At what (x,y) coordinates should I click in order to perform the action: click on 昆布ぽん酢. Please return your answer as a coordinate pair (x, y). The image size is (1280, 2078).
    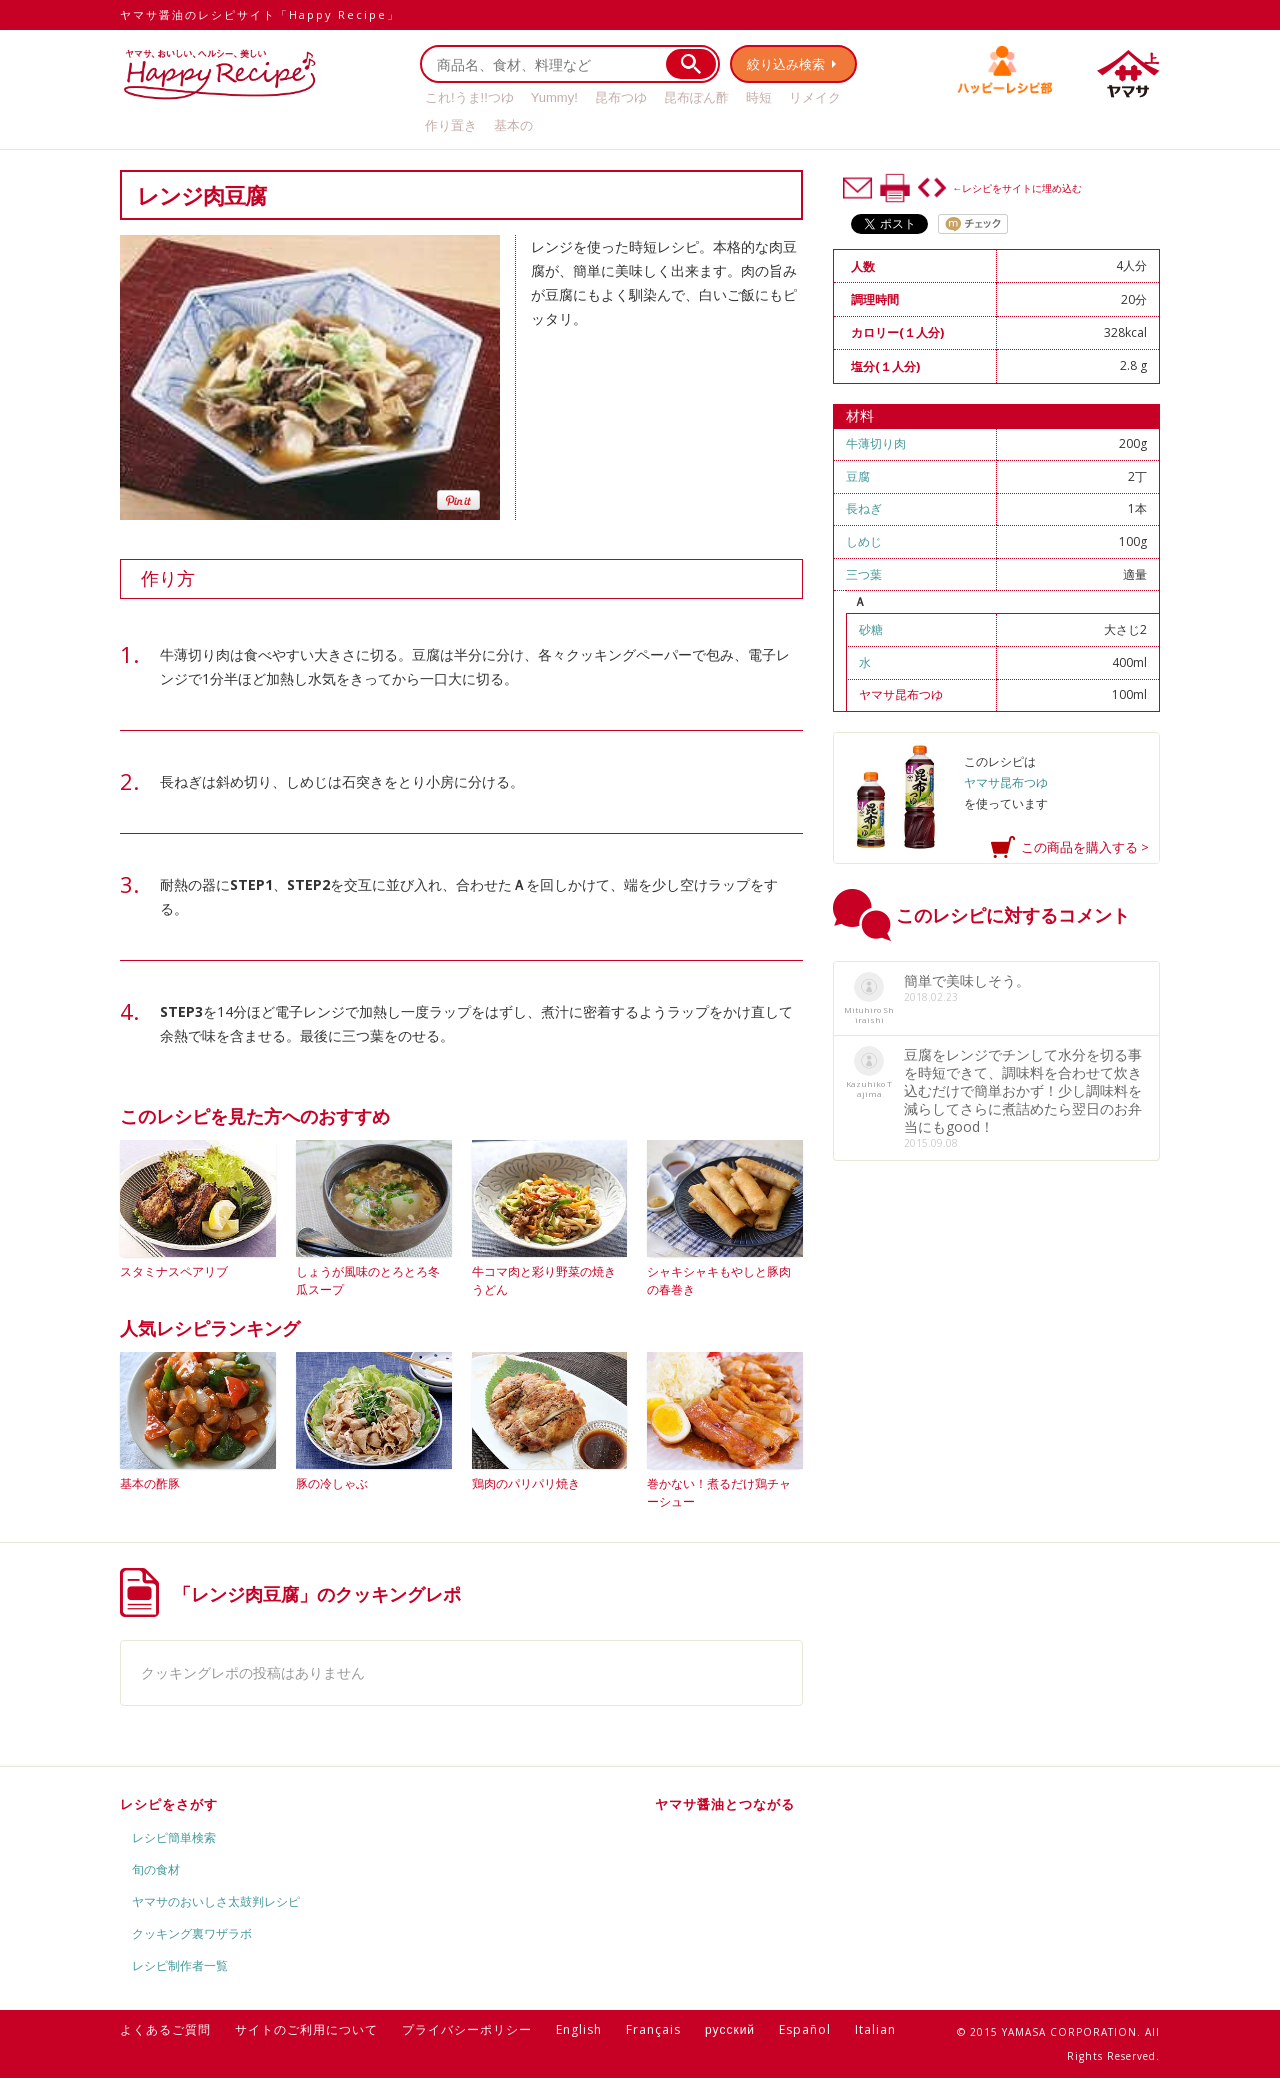
    Looking at the image, I should click on (696, 97).